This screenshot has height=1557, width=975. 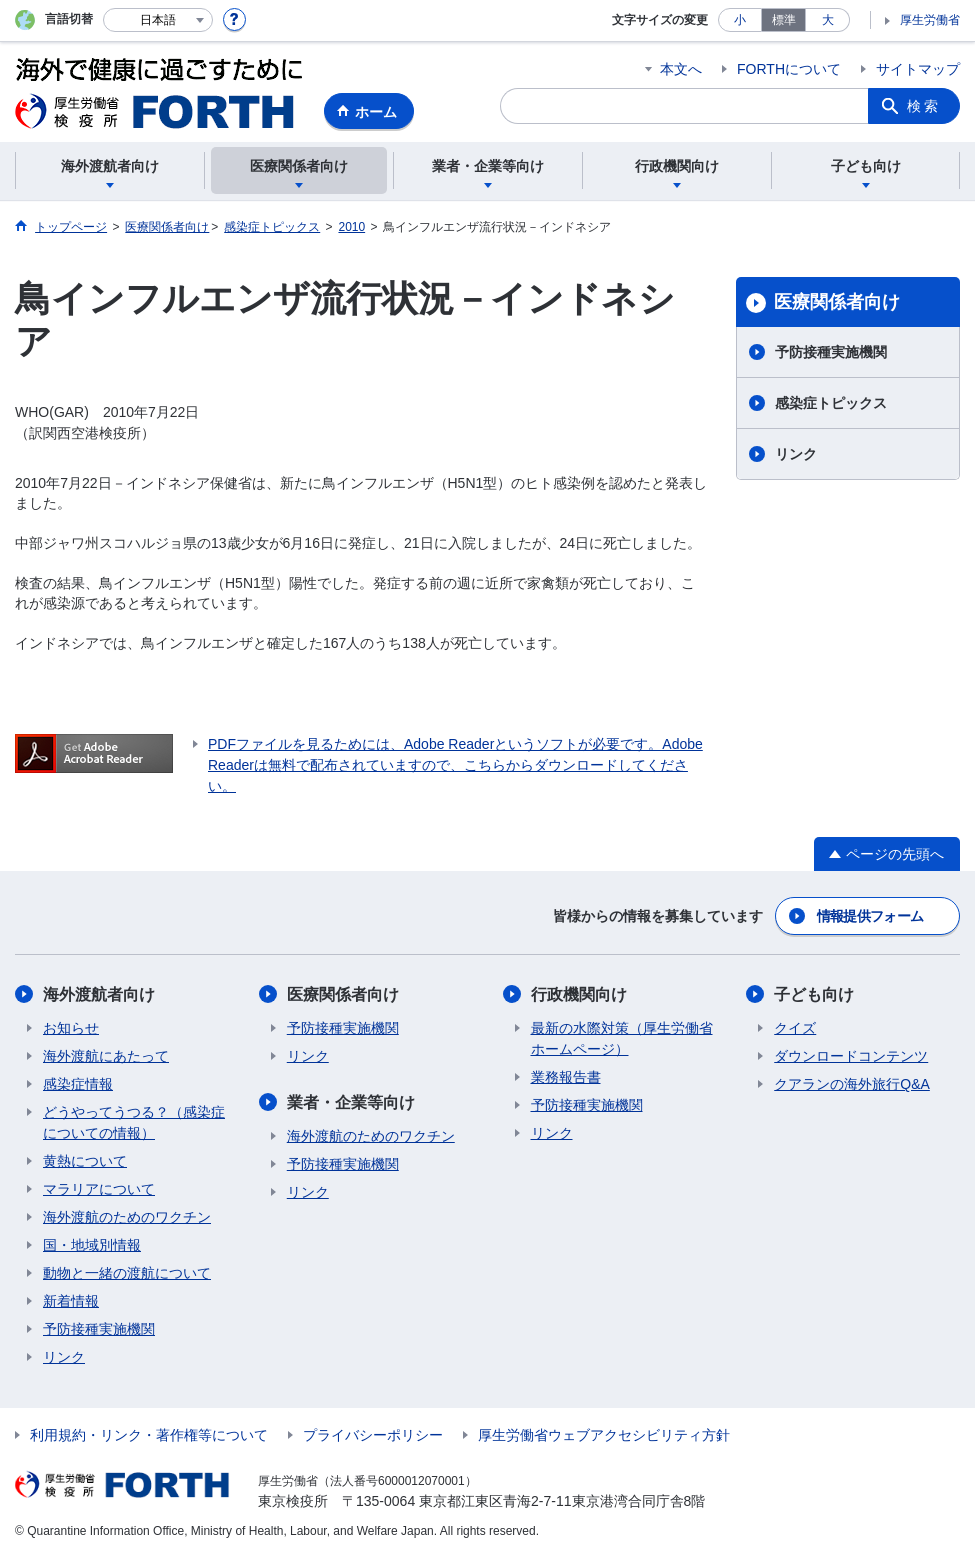 I want to click on 新着情報, so click(x=71, y=1301).